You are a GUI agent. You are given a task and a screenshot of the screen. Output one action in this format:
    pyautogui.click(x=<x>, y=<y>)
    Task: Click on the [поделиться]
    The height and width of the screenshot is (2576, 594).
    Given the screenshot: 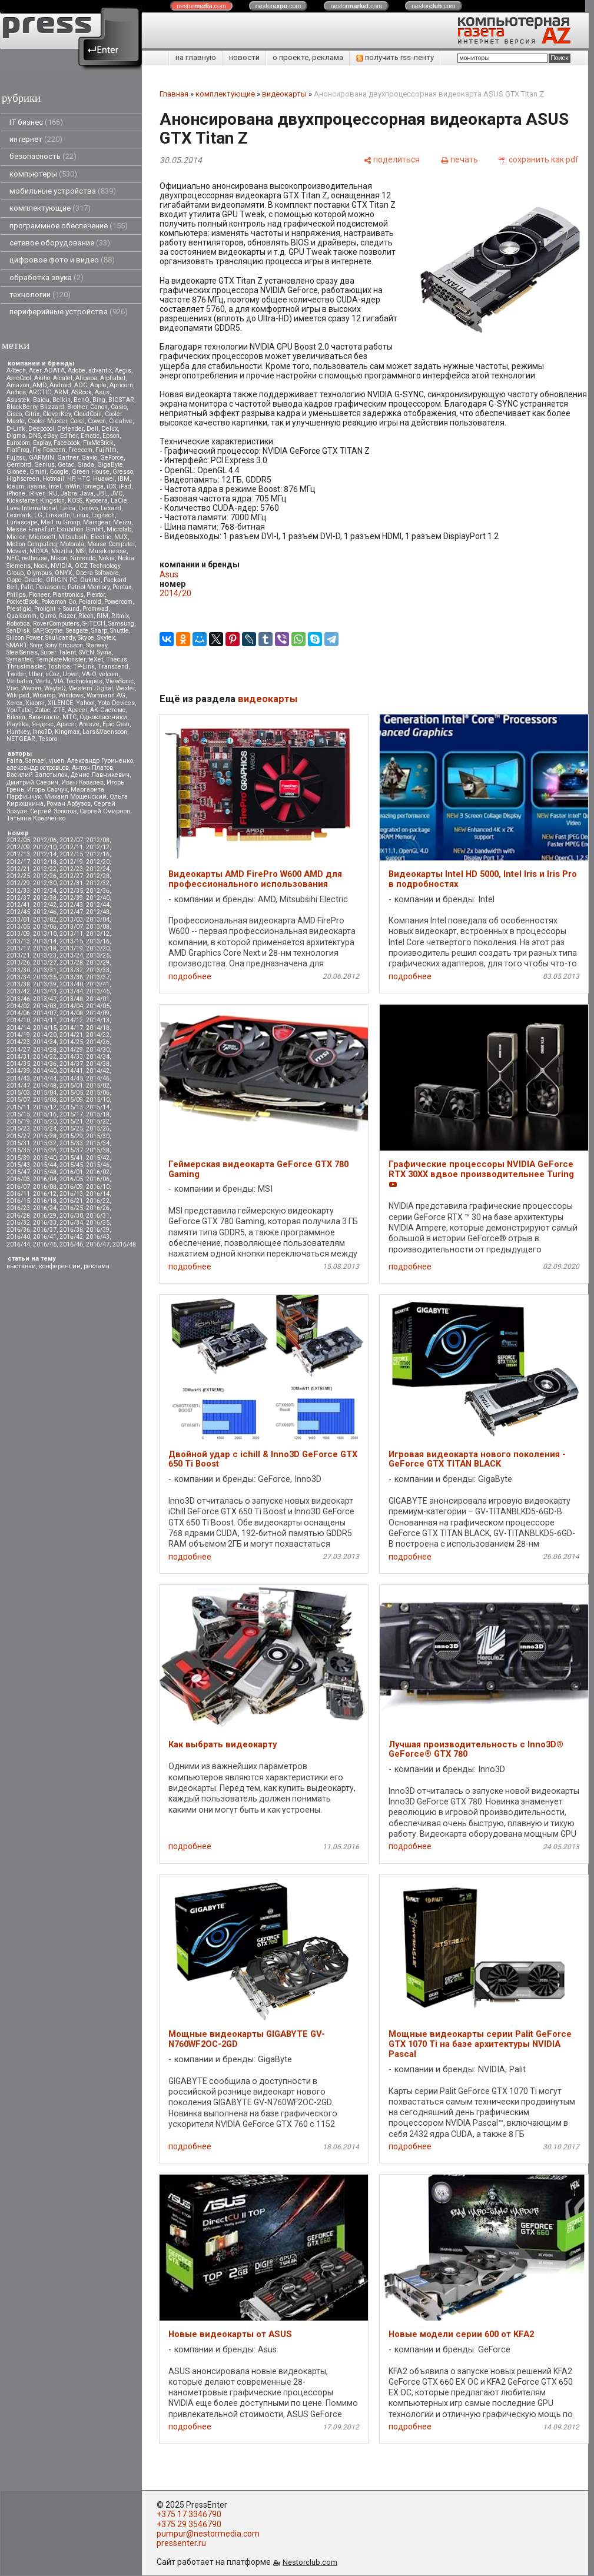 What is the action you would take?
    pyautogui.click(x=391, y=159)
    